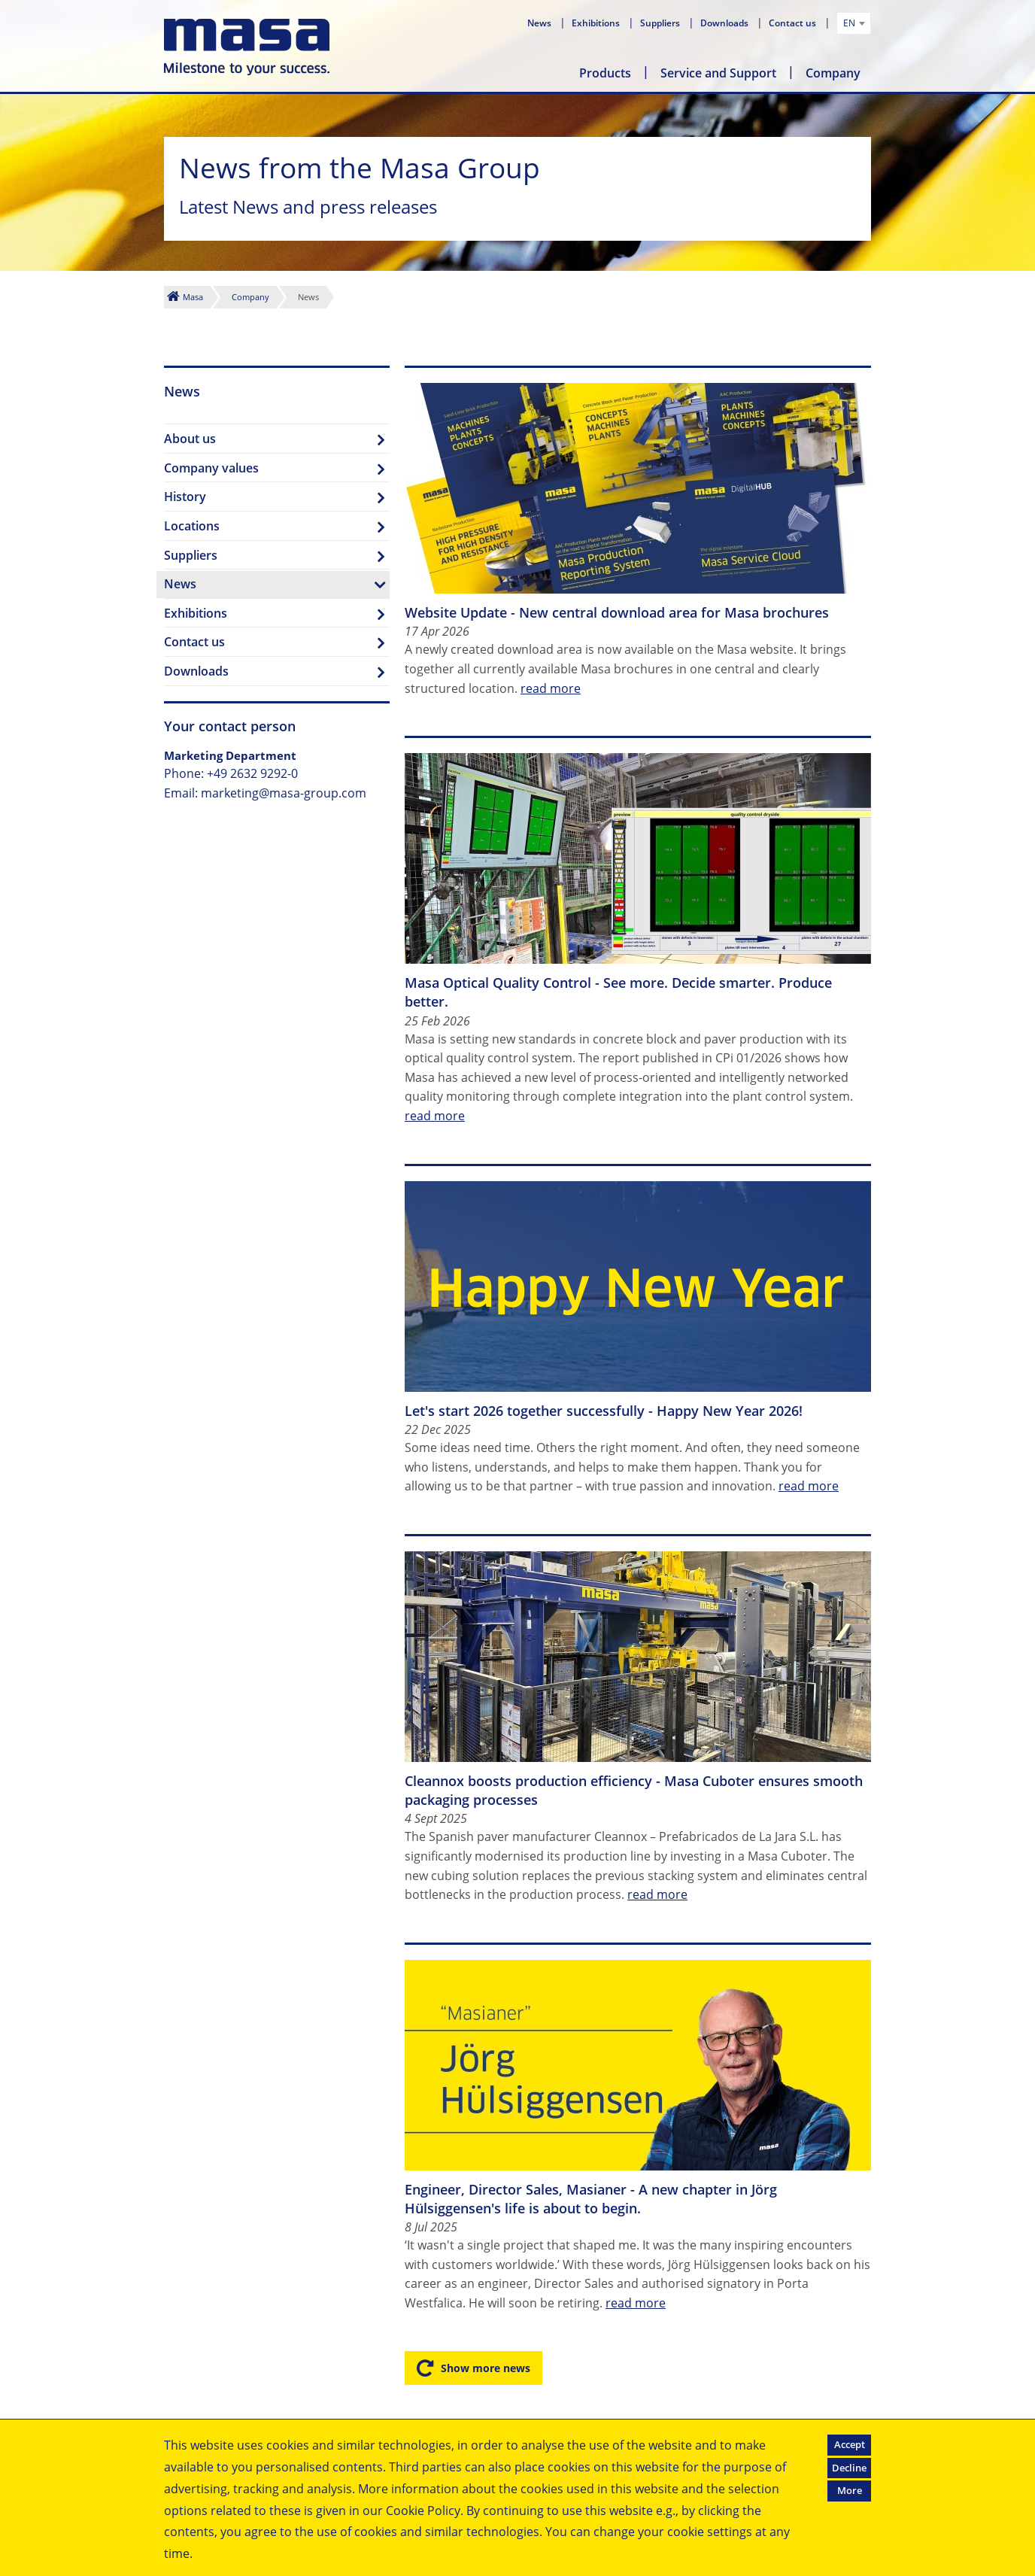  I want to click on History, so click(185, 496).